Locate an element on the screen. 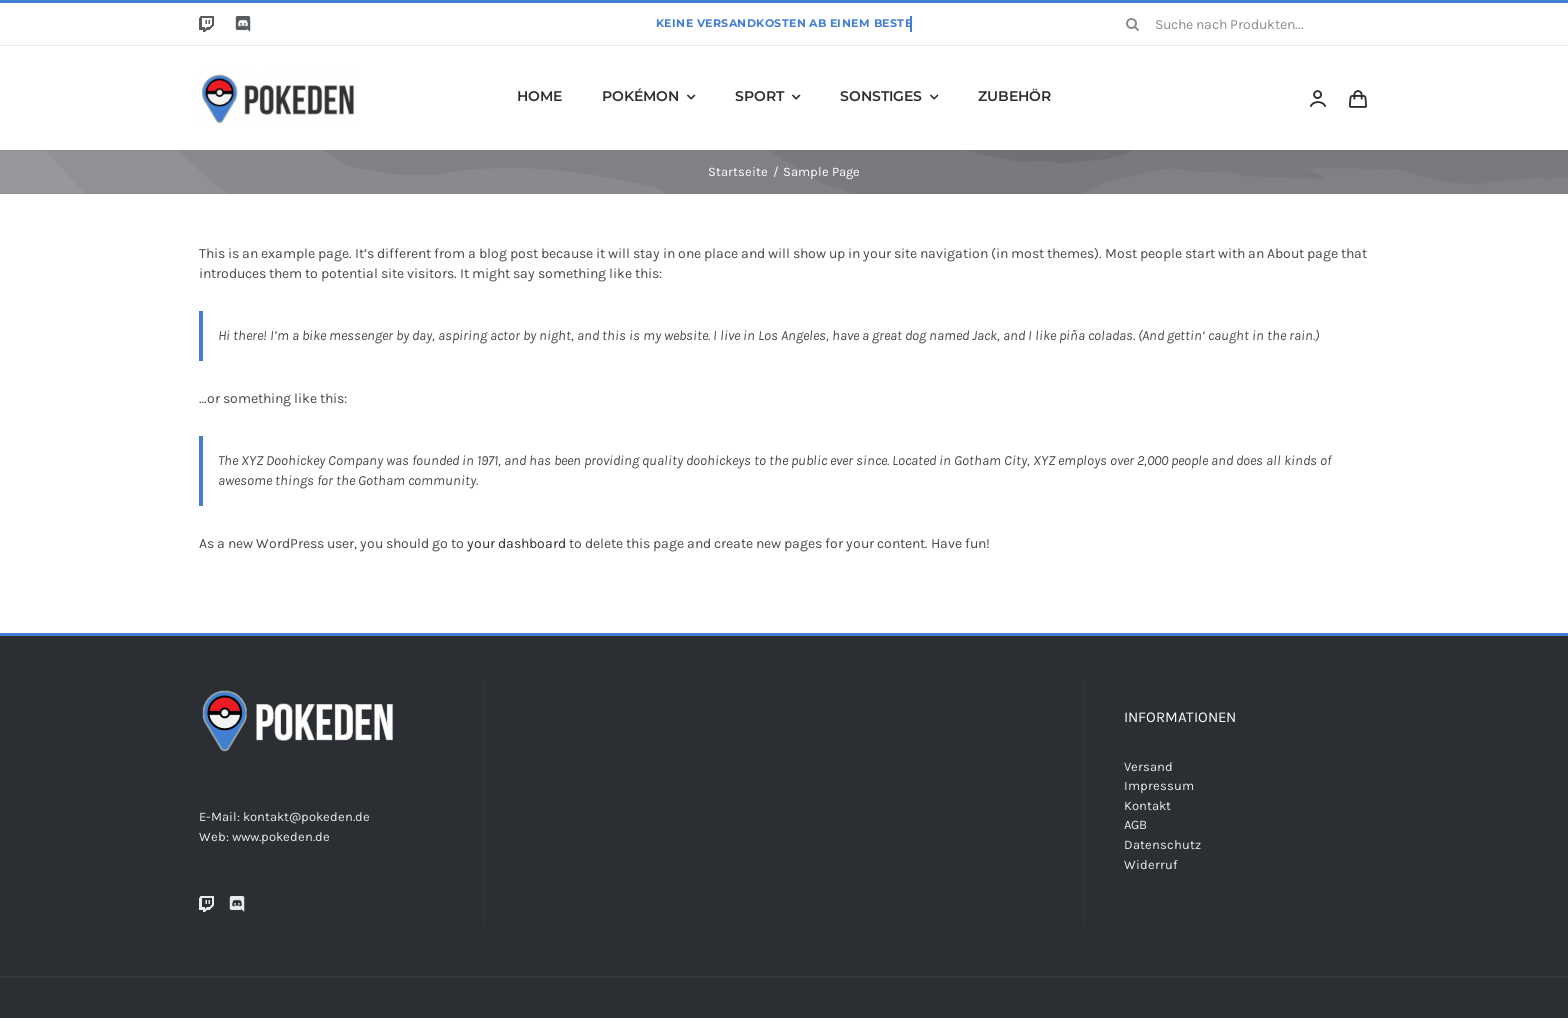 The image size is (1568, 1018). [Discord] is located at coordinates (237, 904).